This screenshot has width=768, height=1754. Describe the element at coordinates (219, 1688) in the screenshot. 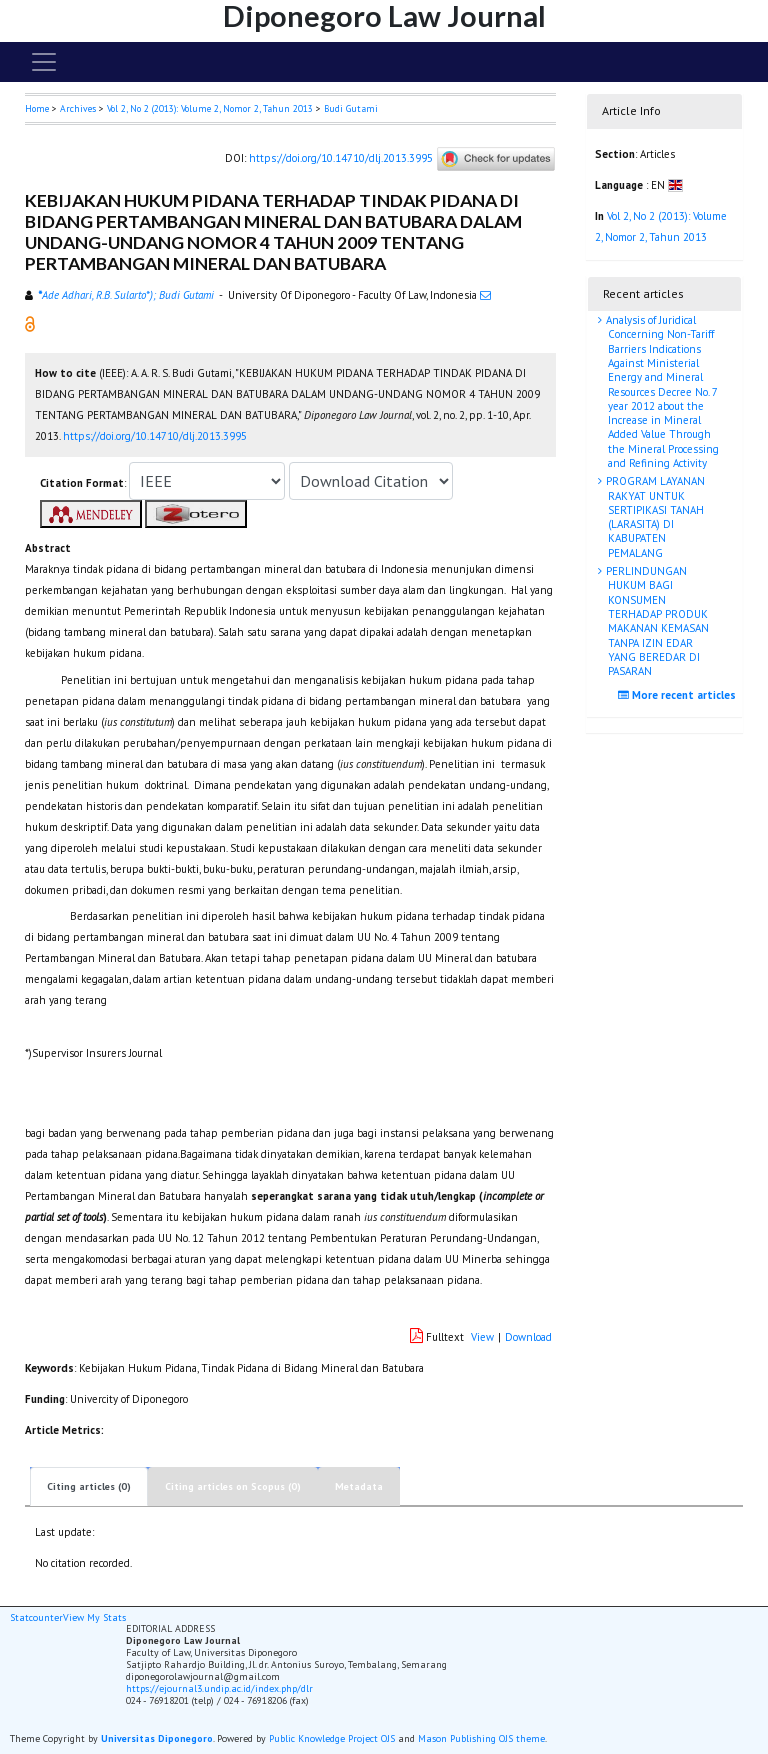

I see `https://ejournal3.undip.ac.id/index.php/dlr` at that location.